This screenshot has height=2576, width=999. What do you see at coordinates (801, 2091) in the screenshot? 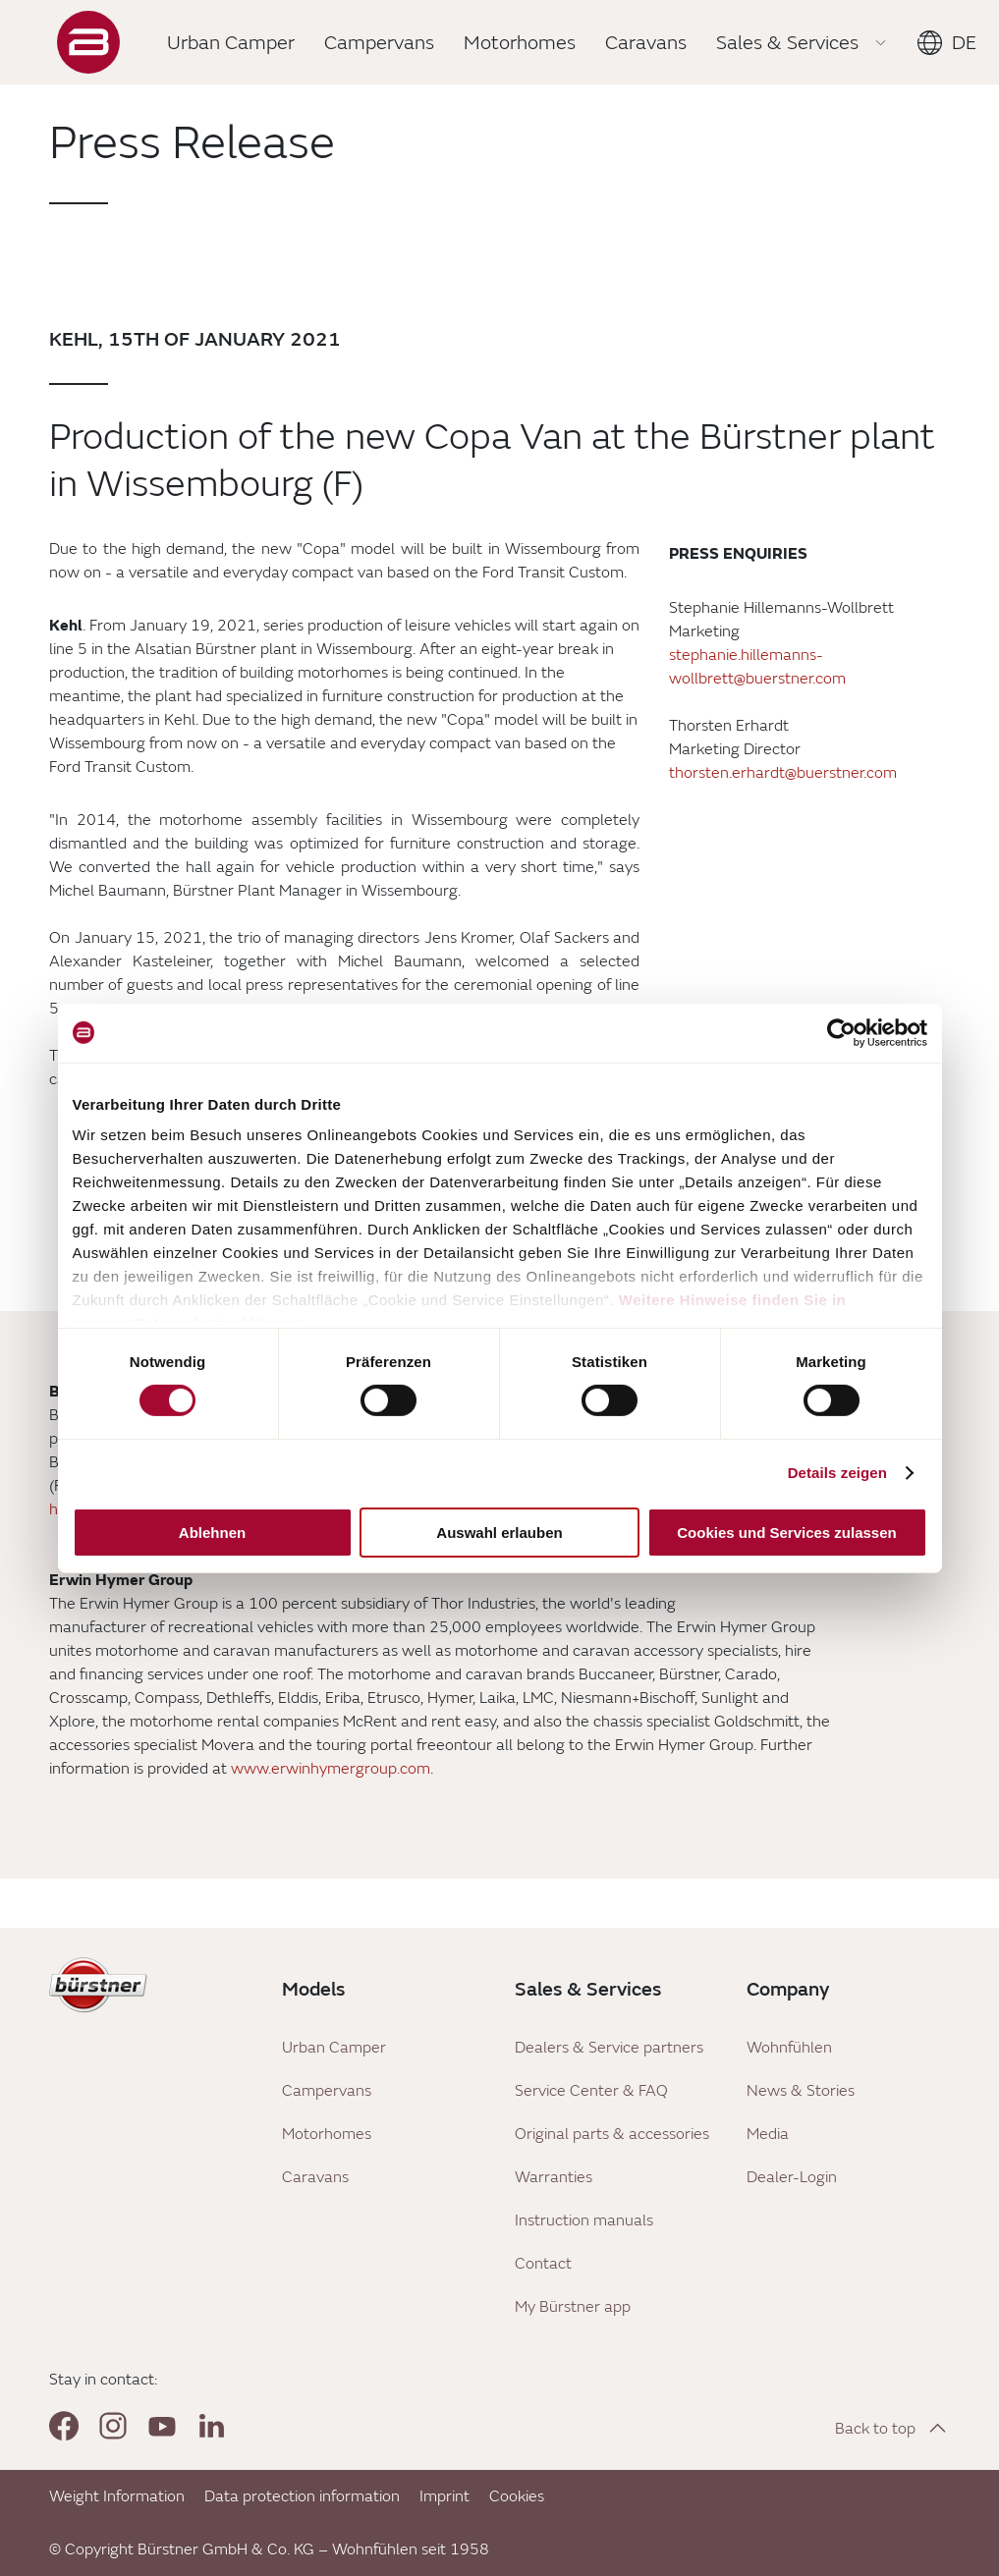
I see `News & Stories` at bounding box center [801, 2091].